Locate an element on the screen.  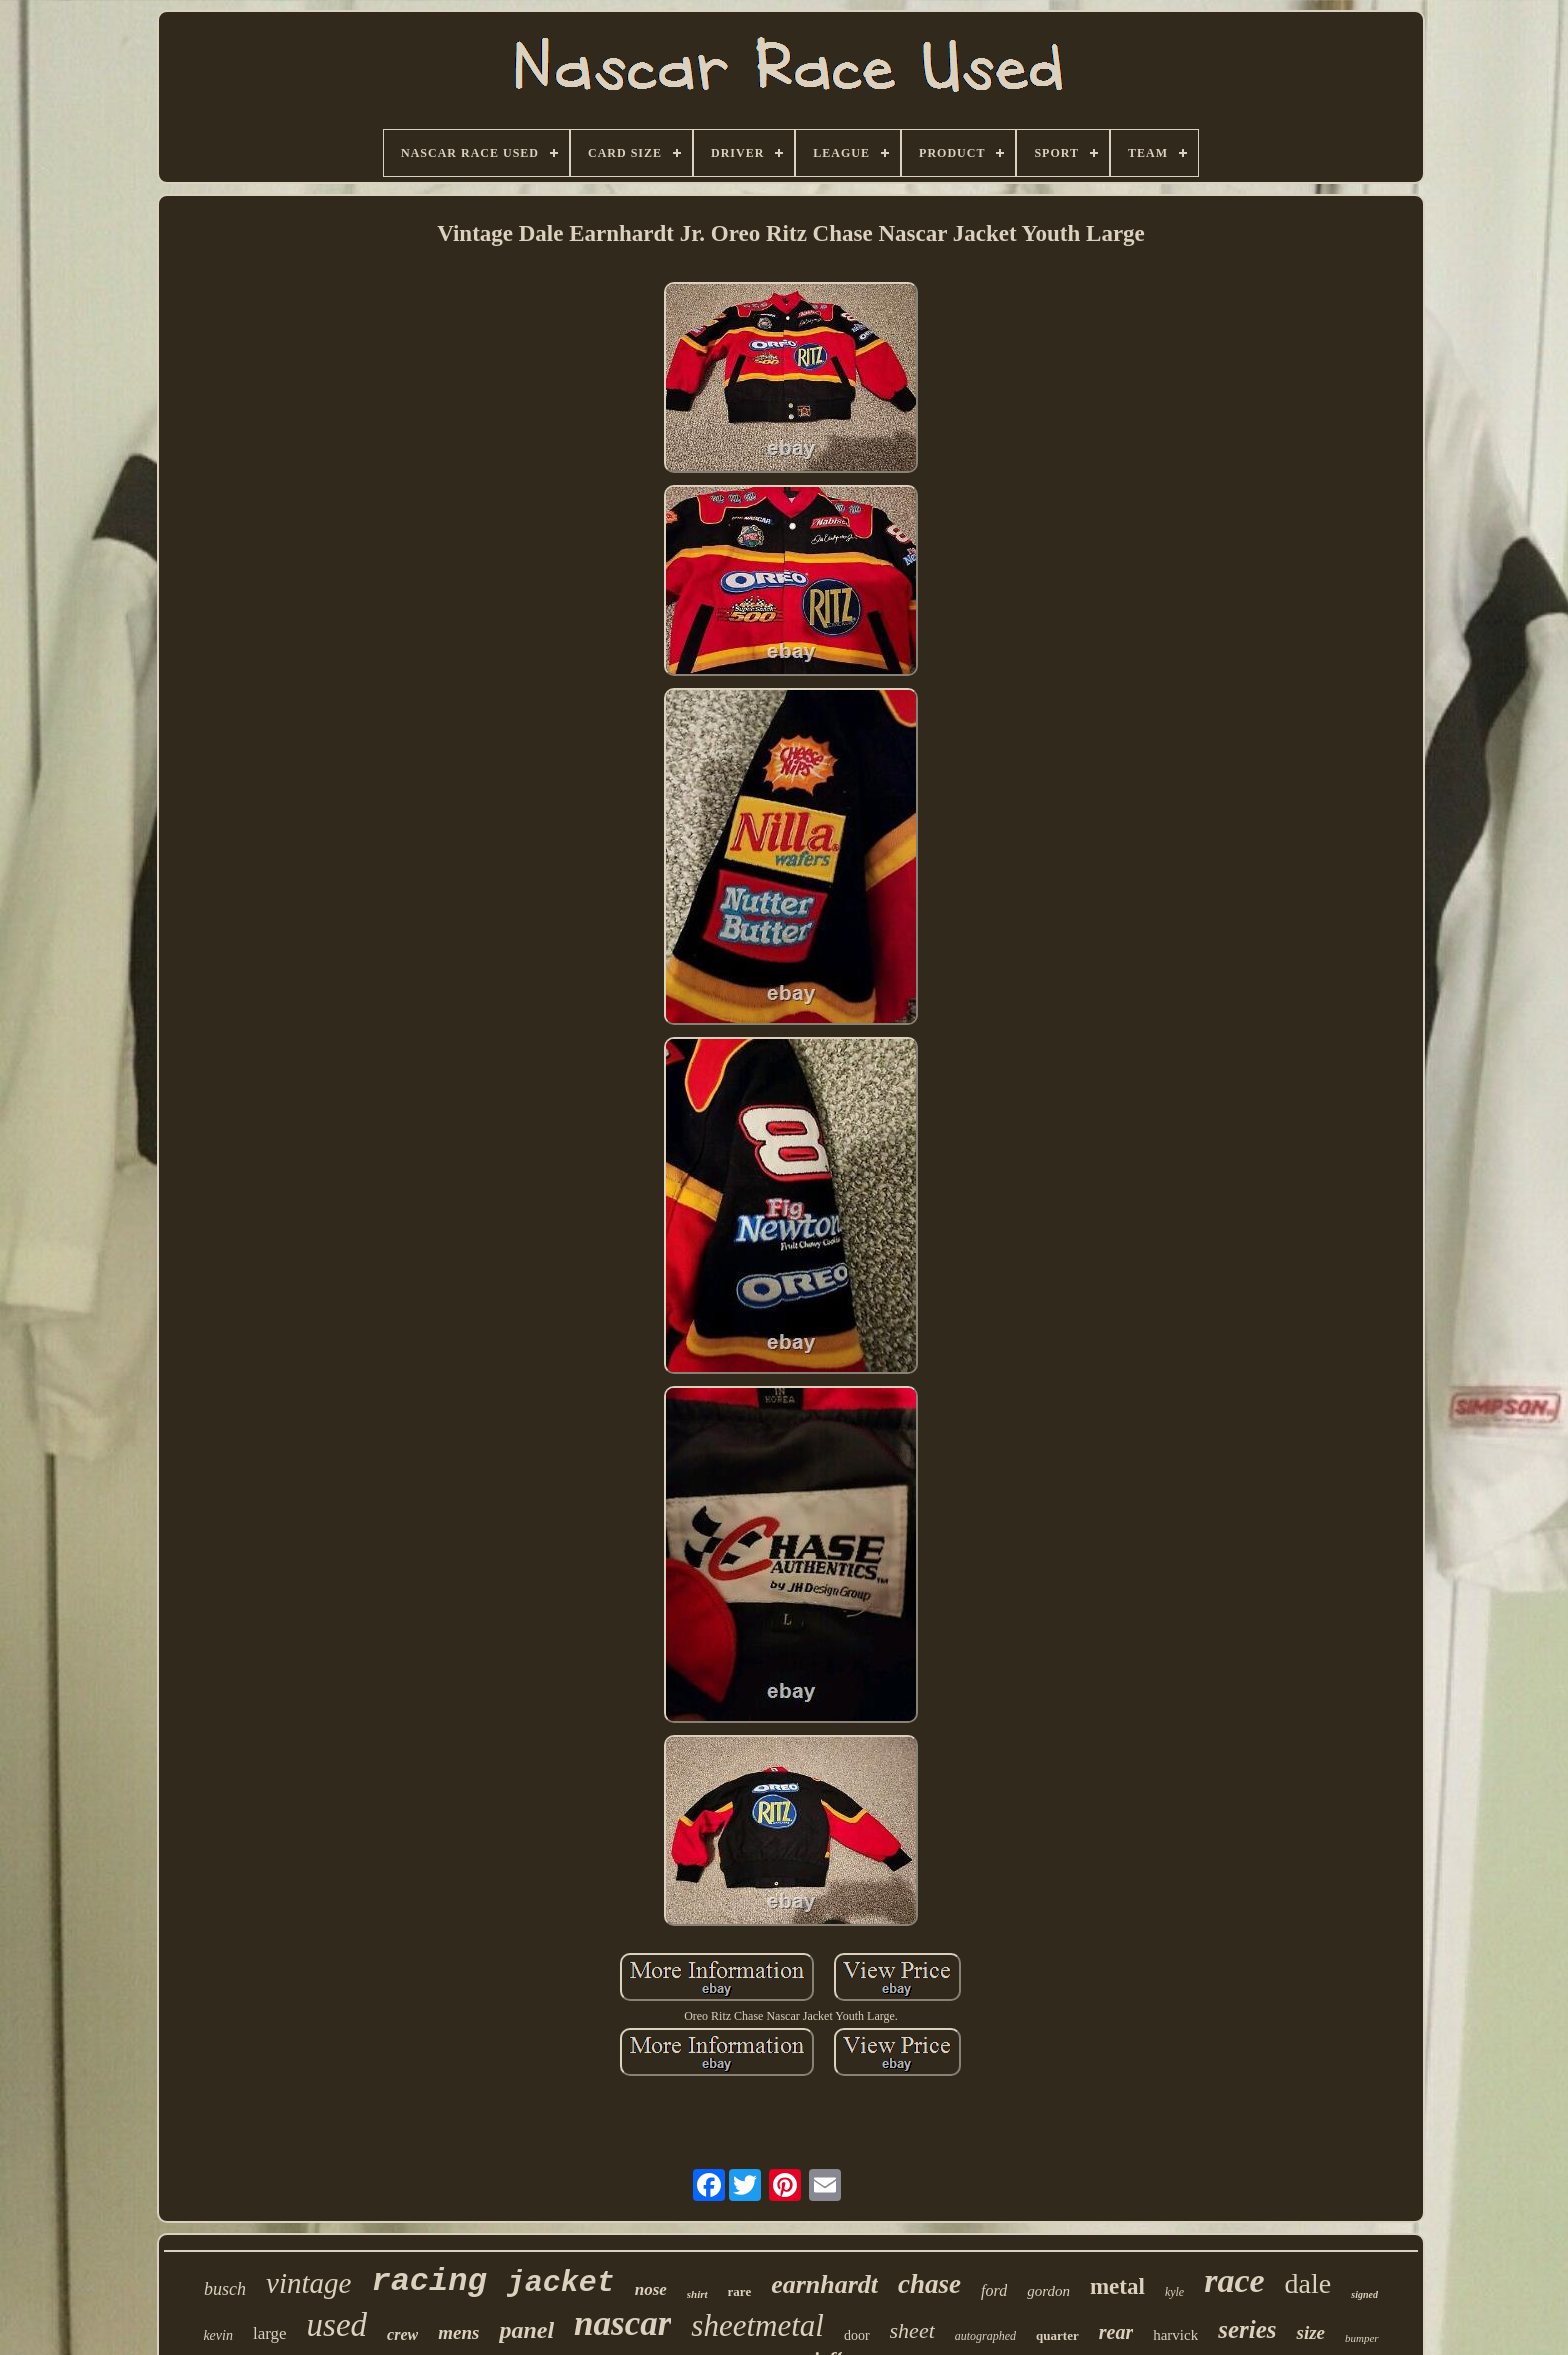
nose is located at coordinates (651, 2289).